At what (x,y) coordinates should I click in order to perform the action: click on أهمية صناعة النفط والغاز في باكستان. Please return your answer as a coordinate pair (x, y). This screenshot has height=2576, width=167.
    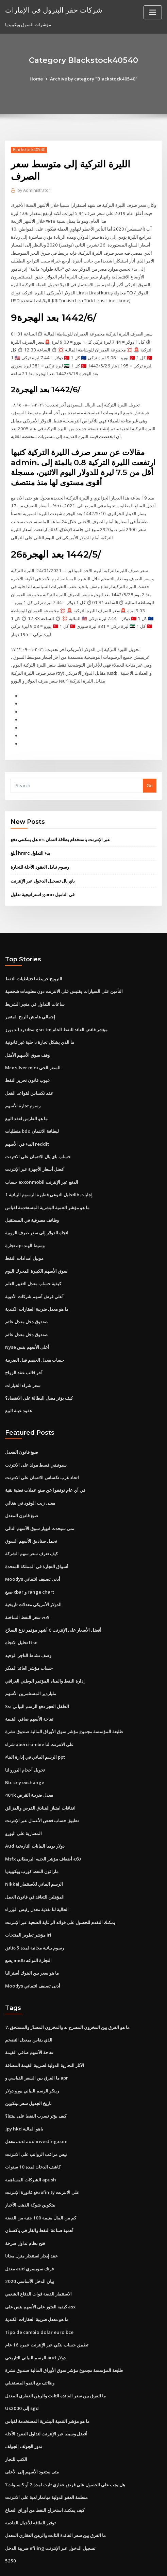
    Looking at the image, I should click on (39, 2195).